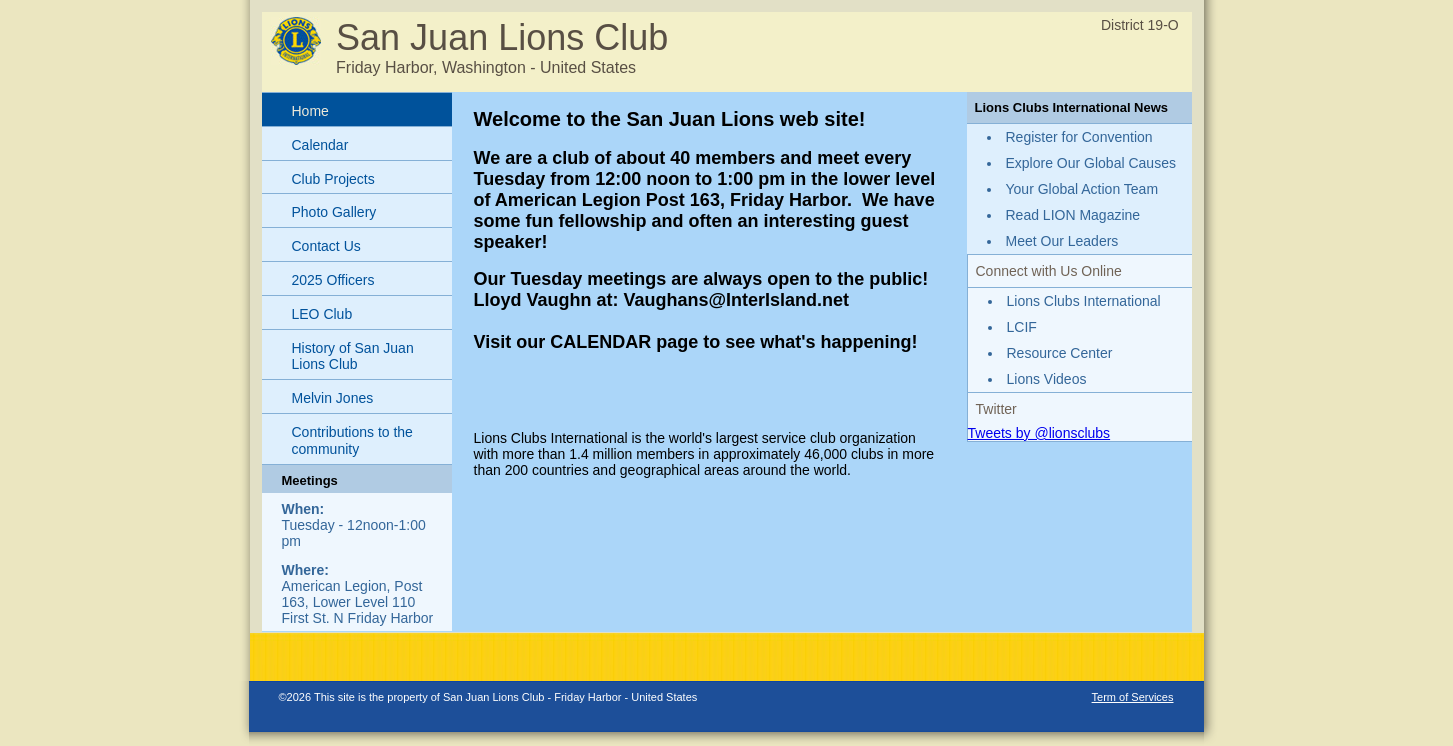 The width and height of the screenshot is (1453, 746). I want to click on History of San Juan Lions Club, so click(353, 356).